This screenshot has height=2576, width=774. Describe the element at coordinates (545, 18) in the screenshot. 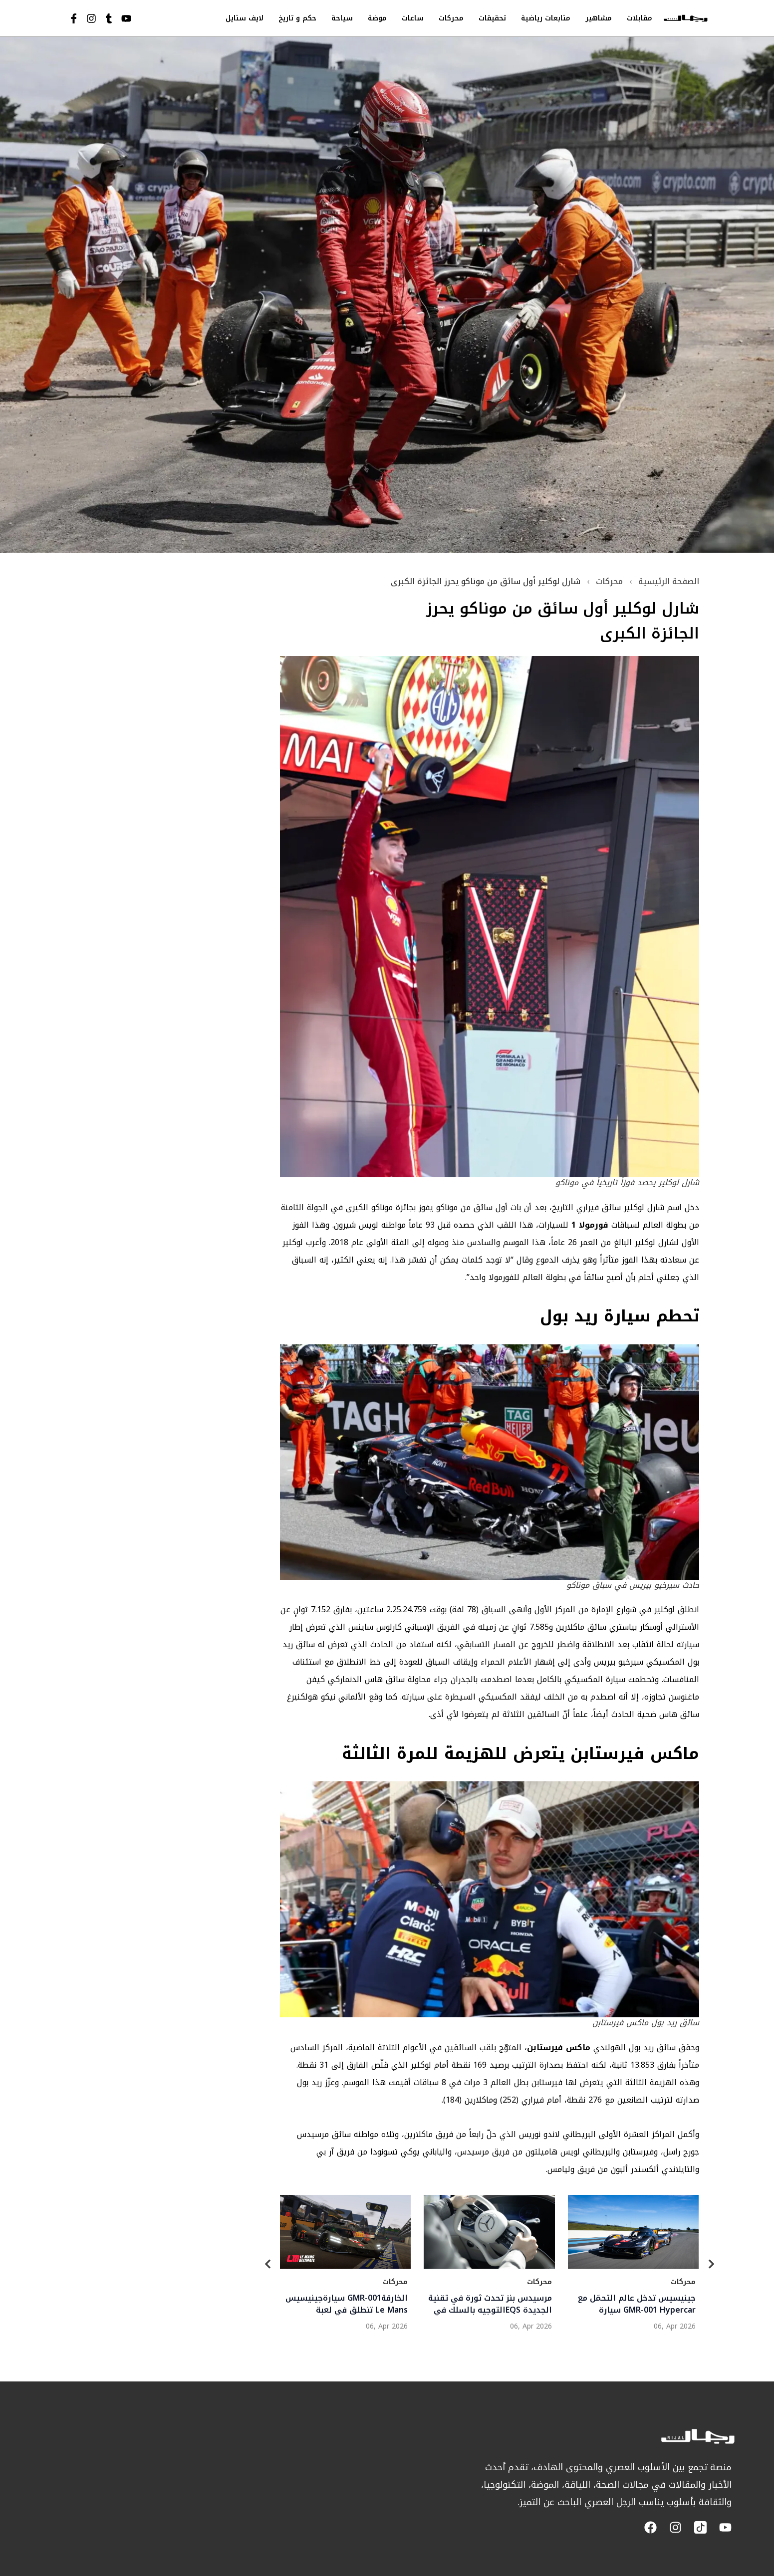

I see `متابعات رياضية` at that location.